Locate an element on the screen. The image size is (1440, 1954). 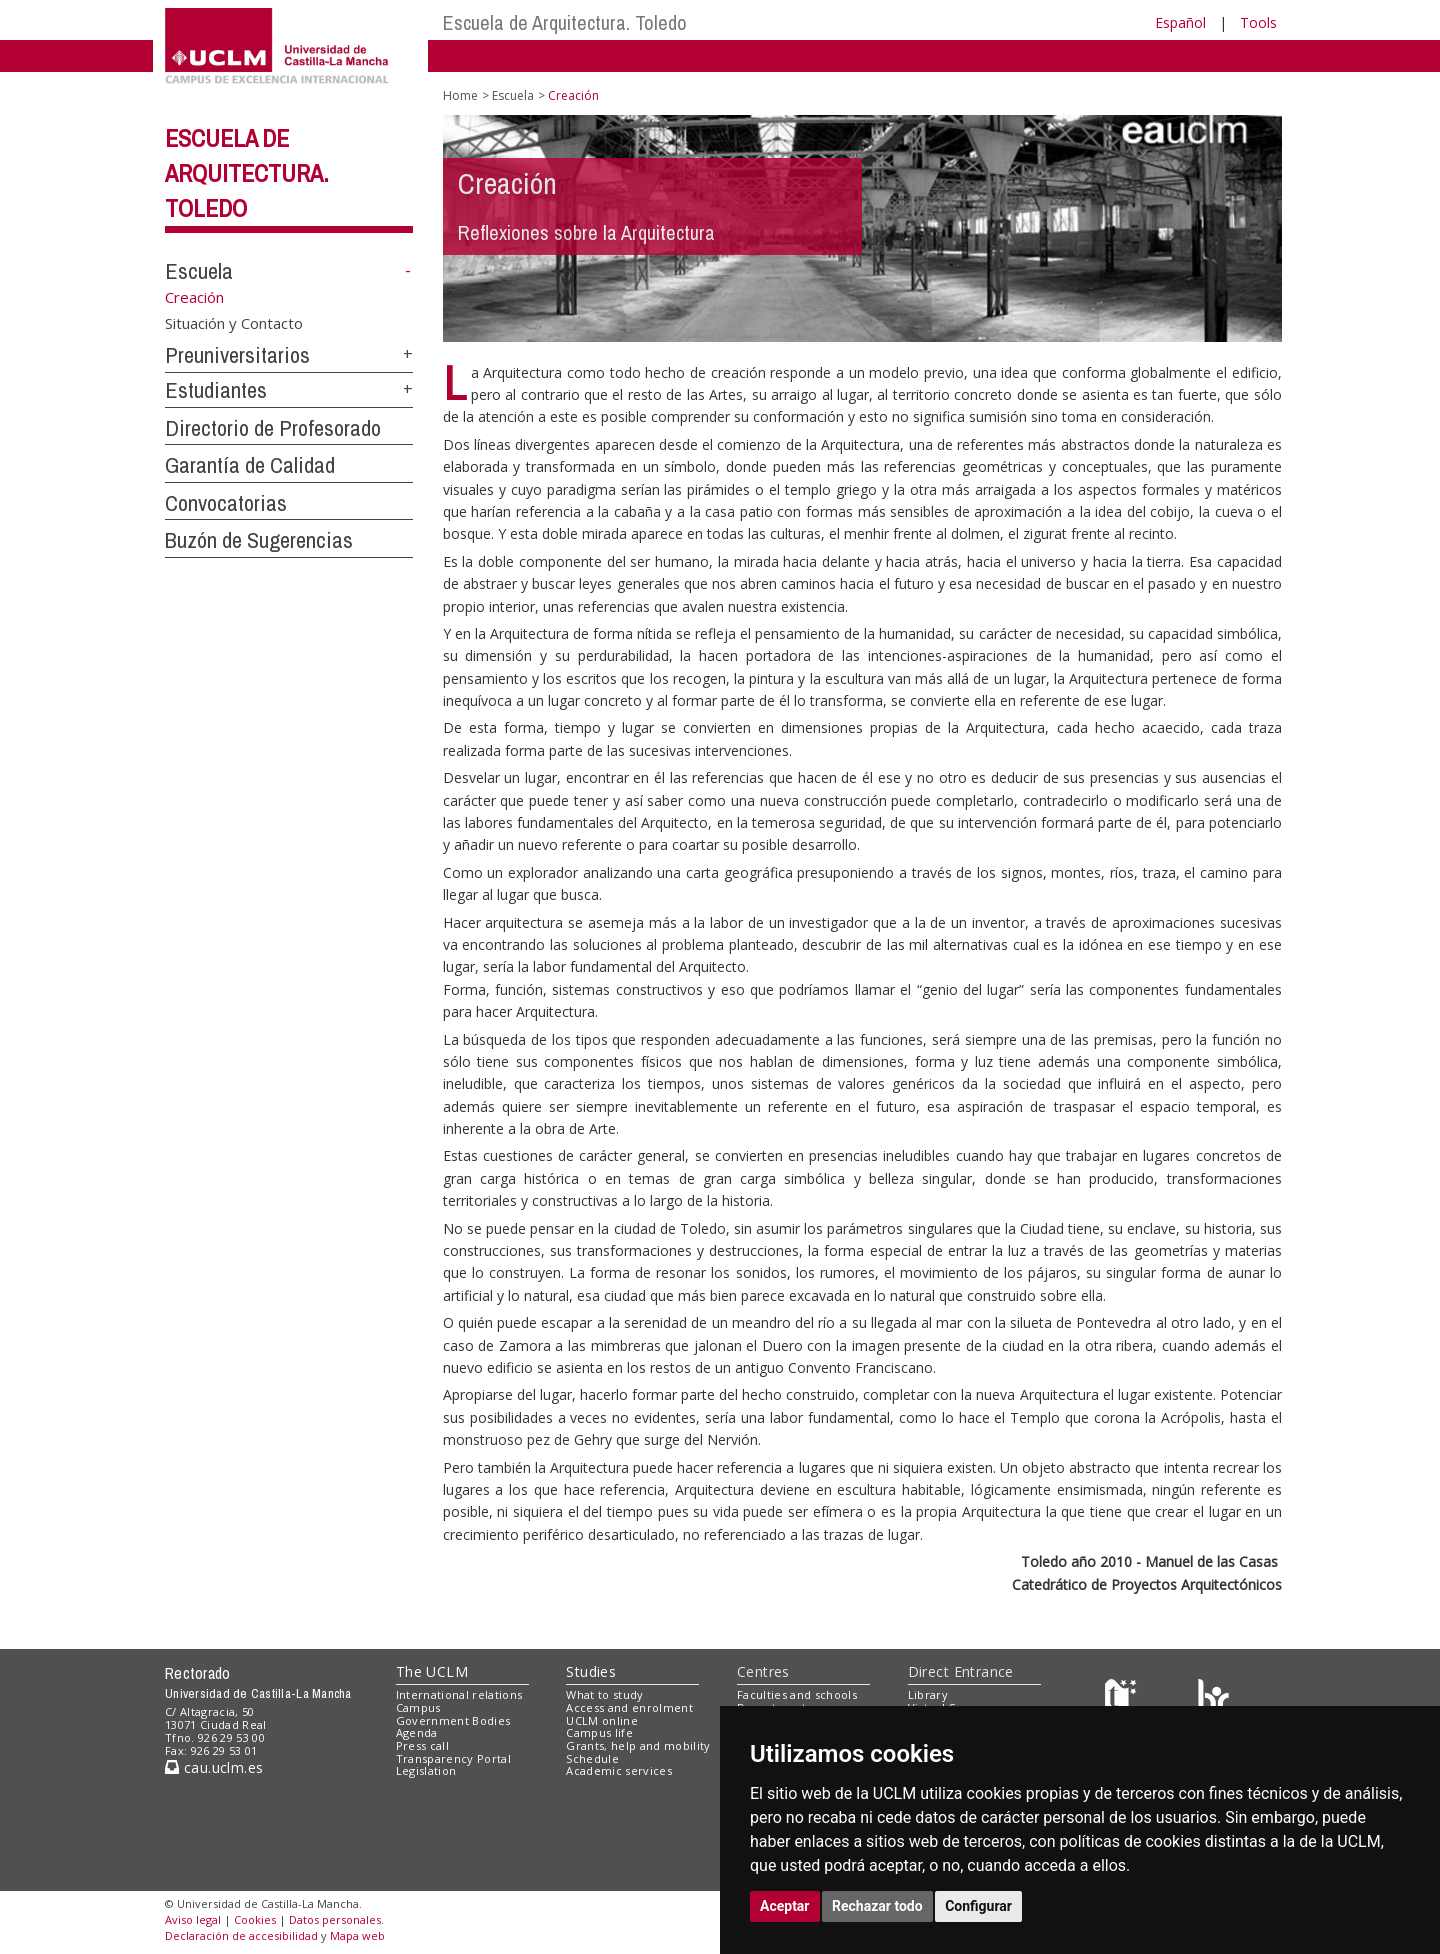
Tools is located at coordinates (1258, 22).